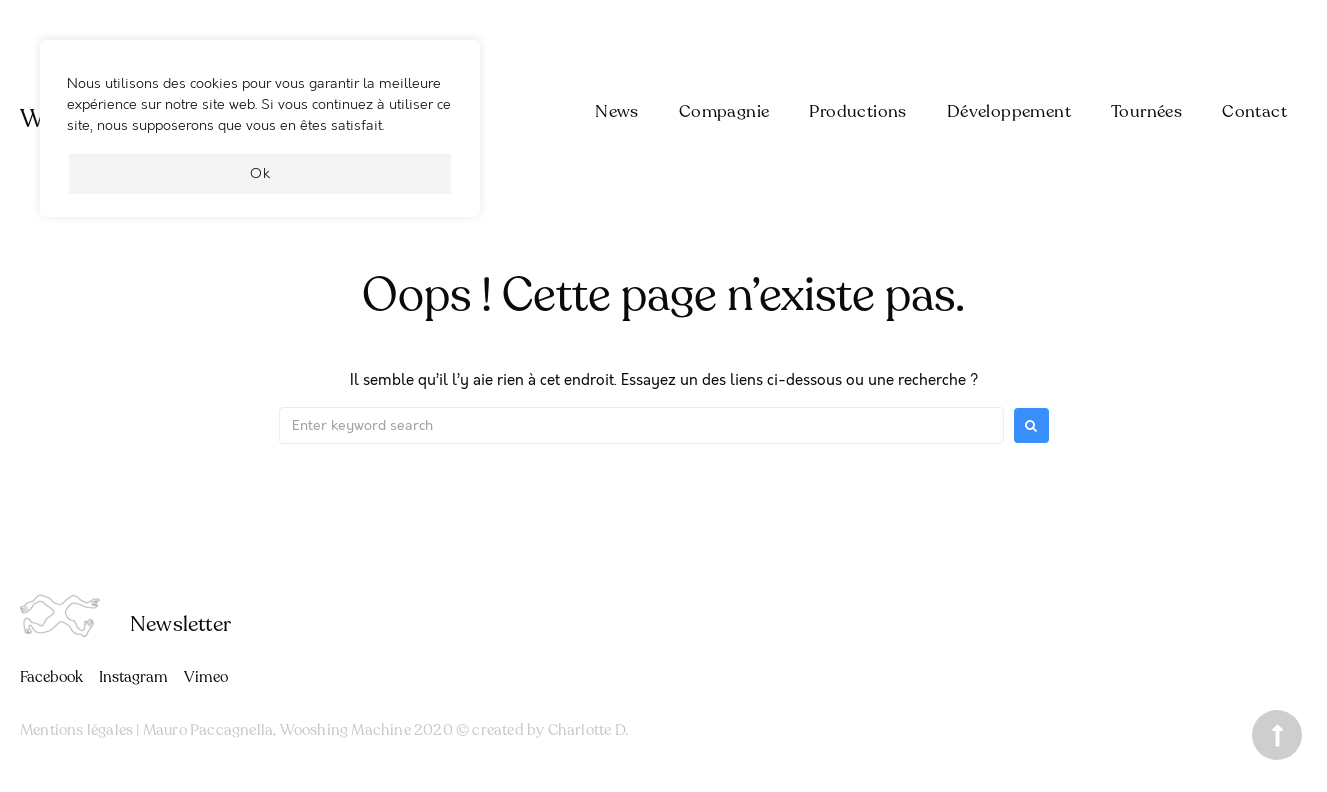 The height and width of the screenshot is (792, 1327). What do you see at coordinates (76, 730) in the screenshot?
I see `Mentions légales` at bounding box center [76, 730].